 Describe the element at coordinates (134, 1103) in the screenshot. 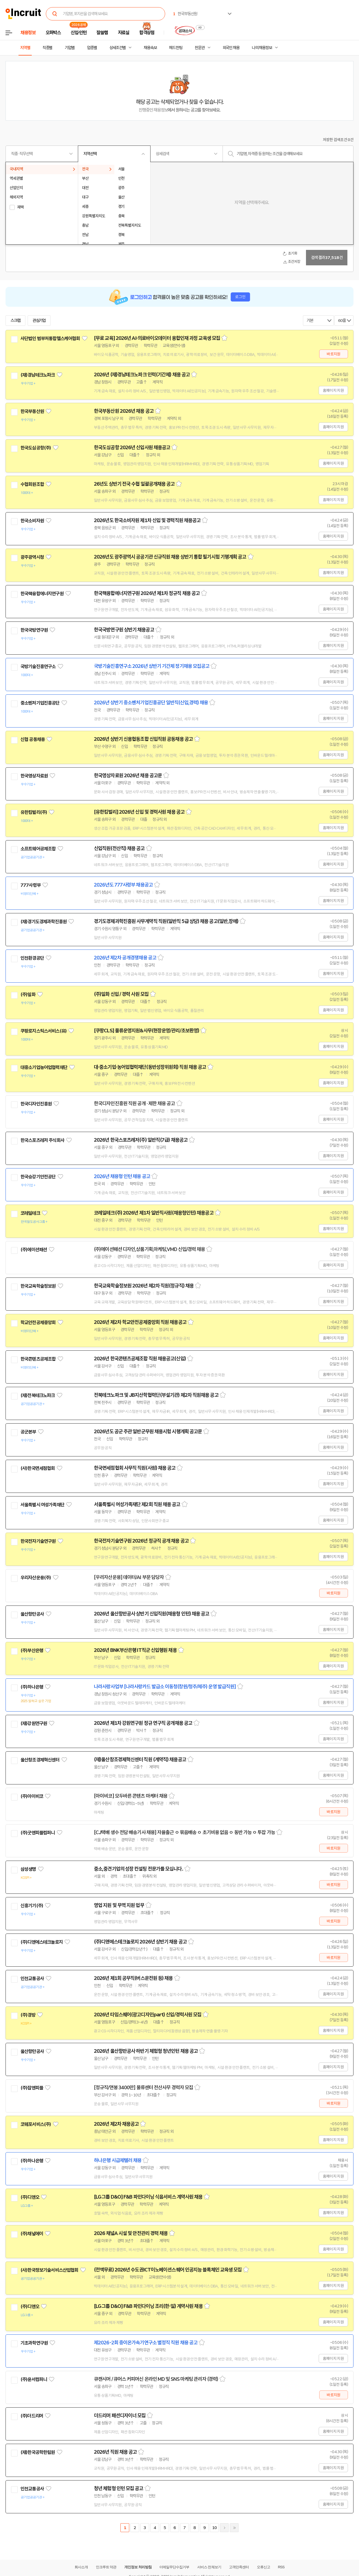

I see `한국디자인진흥원 직원 공개 · 제한 채용 공고` at that location.